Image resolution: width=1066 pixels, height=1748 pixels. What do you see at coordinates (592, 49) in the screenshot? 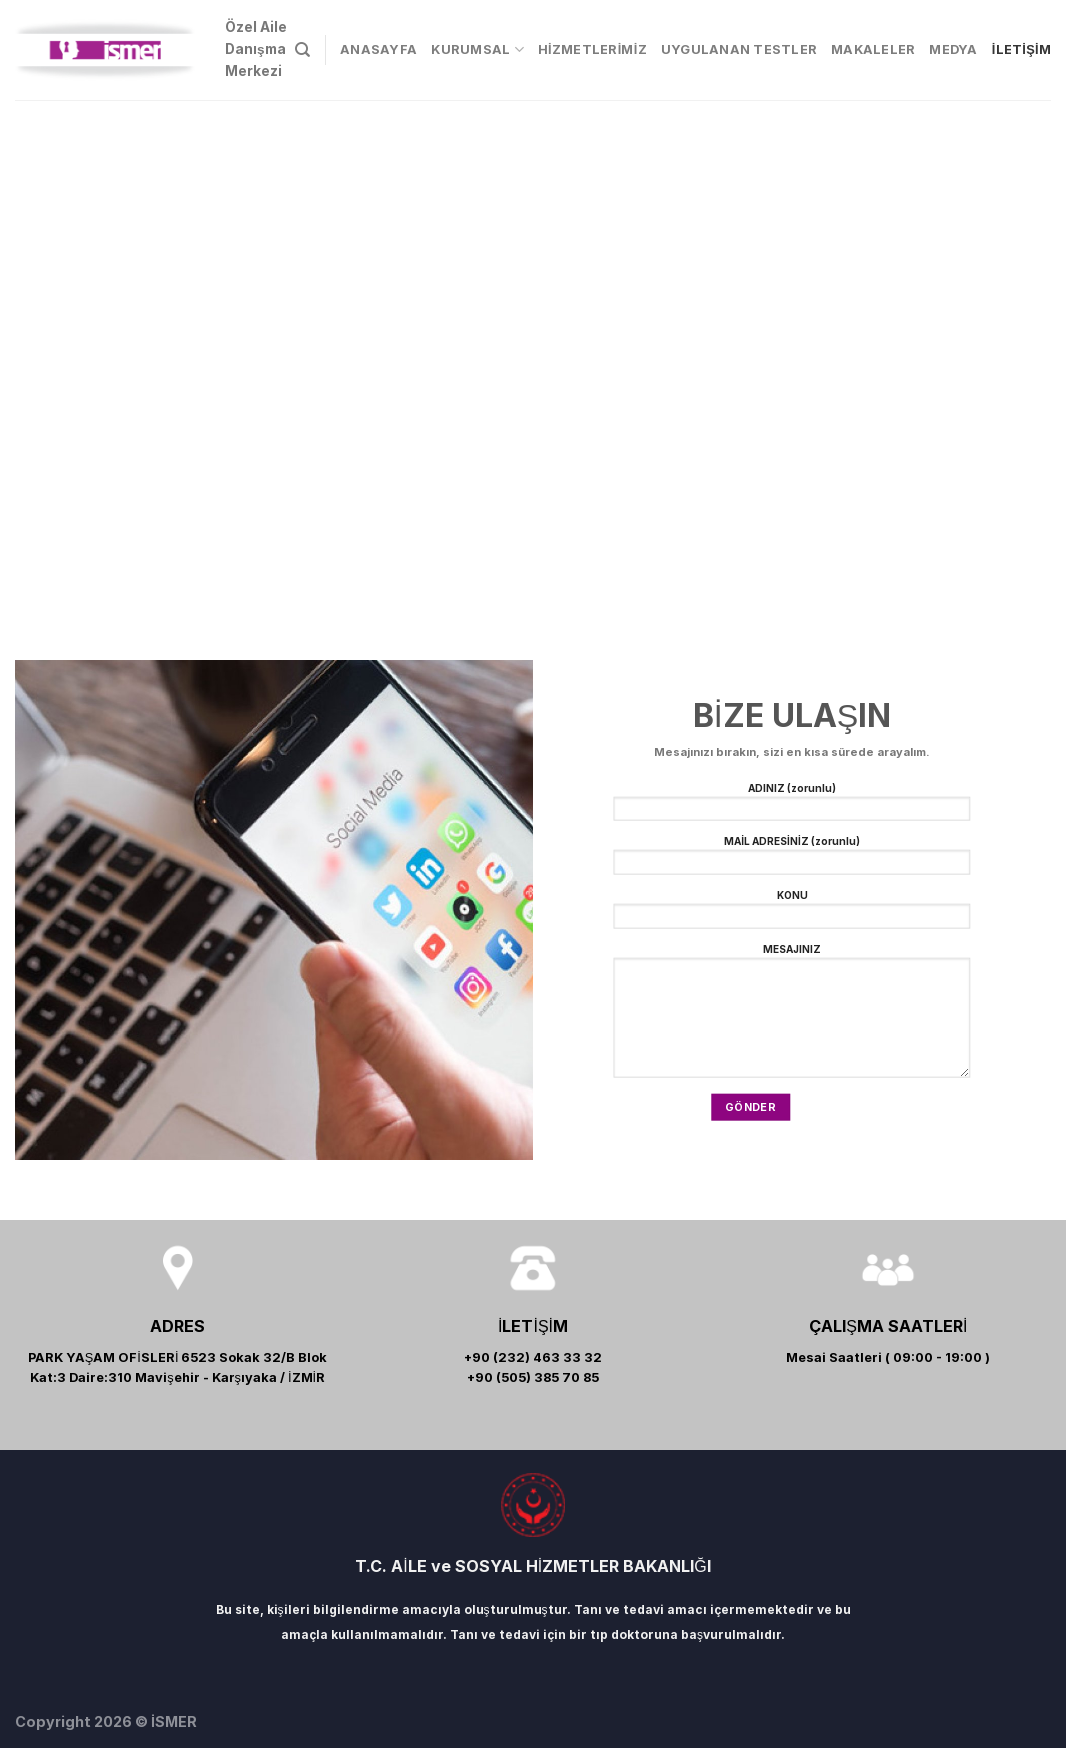
I see `HİZMETLERİMİZ` at bounding box center [592, 49].